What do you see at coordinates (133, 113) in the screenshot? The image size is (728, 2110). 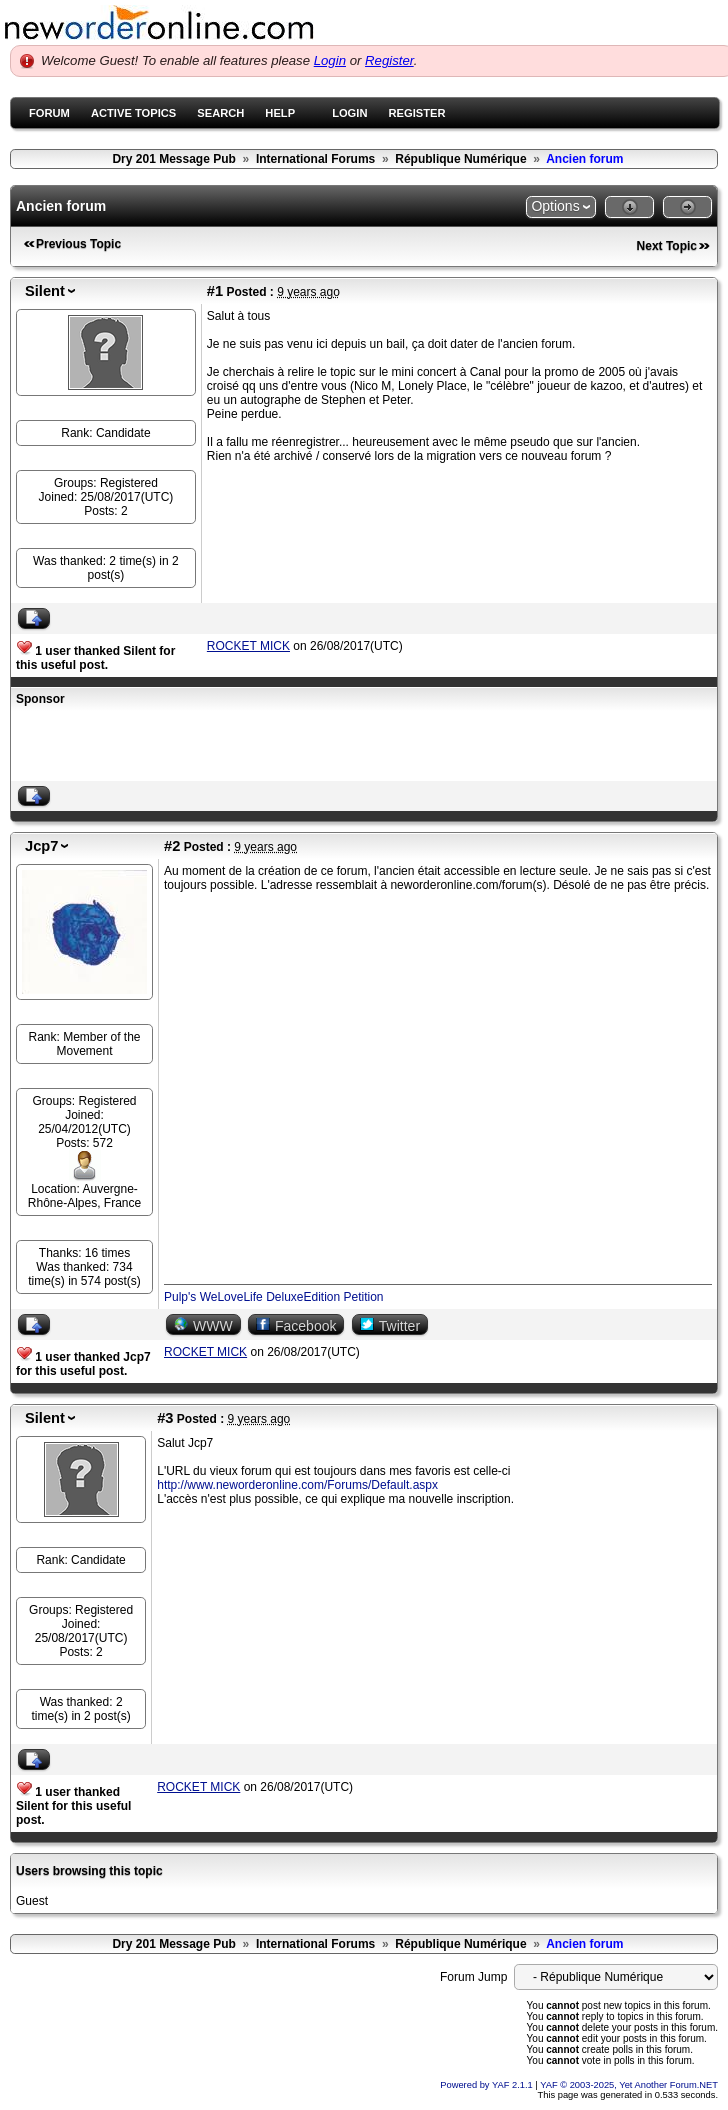 I see `Active Topics` at bounding box center [133, 113].